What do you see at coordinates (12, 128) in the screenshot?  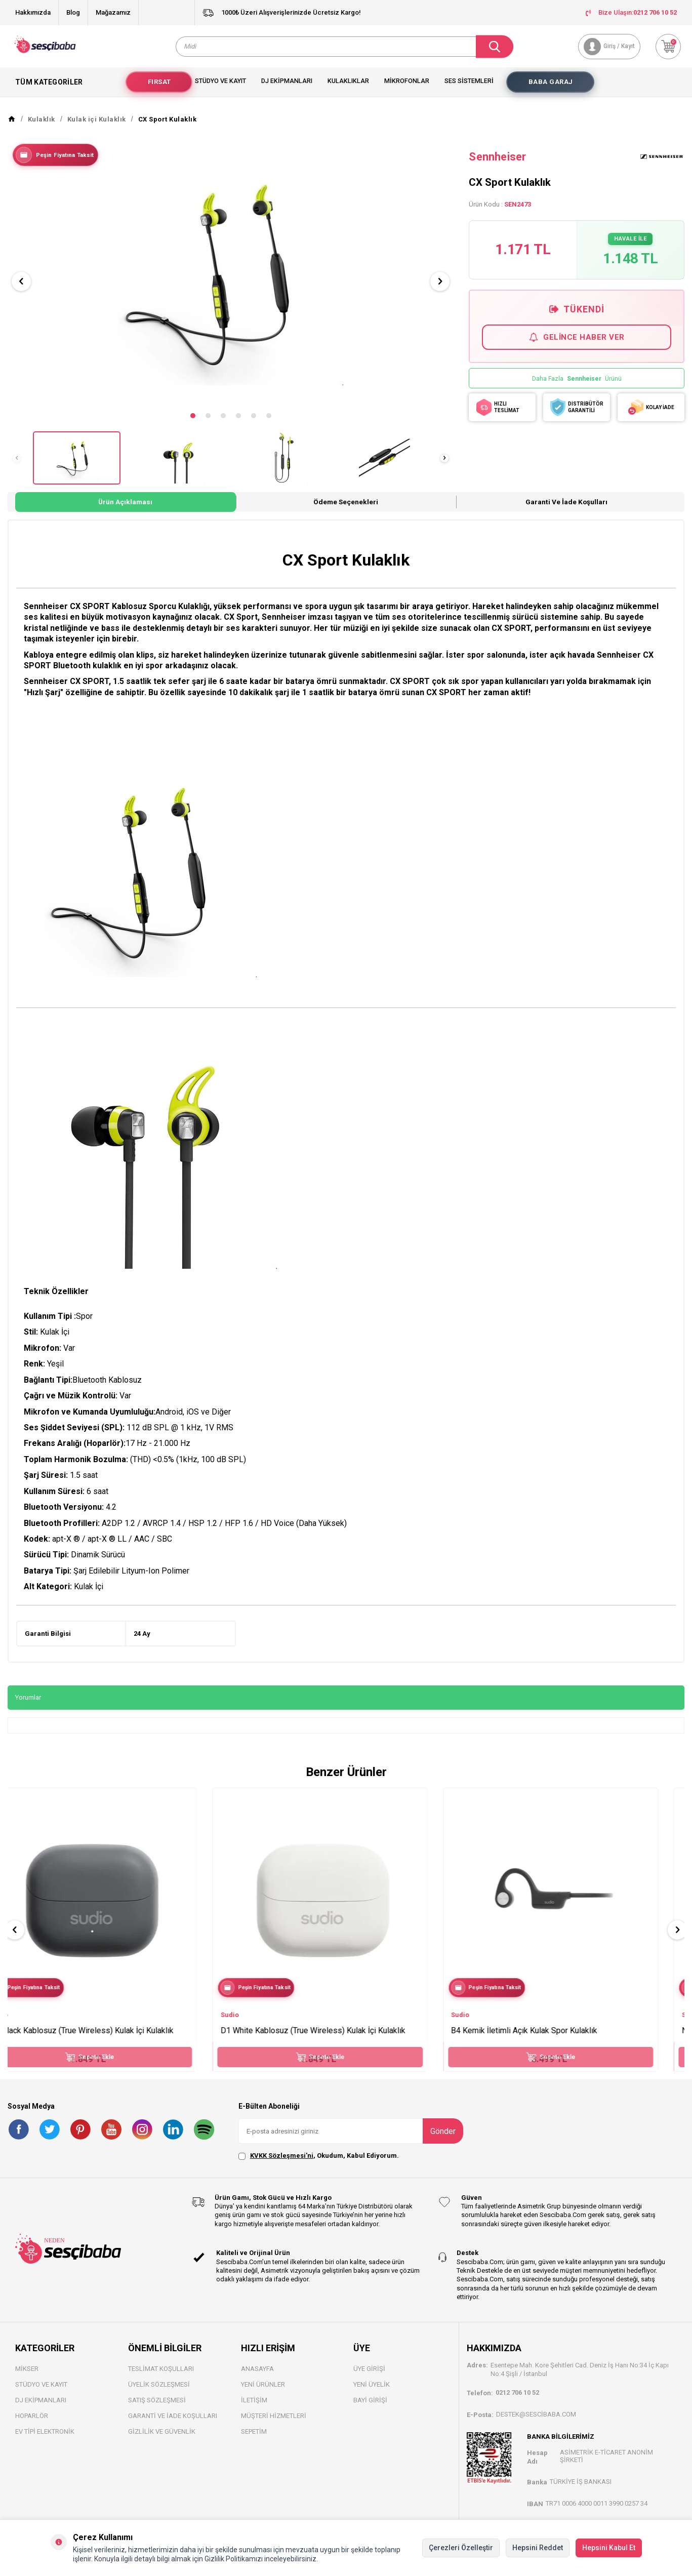 I see `[Anasayfa]` at bounding box center [12, 128].